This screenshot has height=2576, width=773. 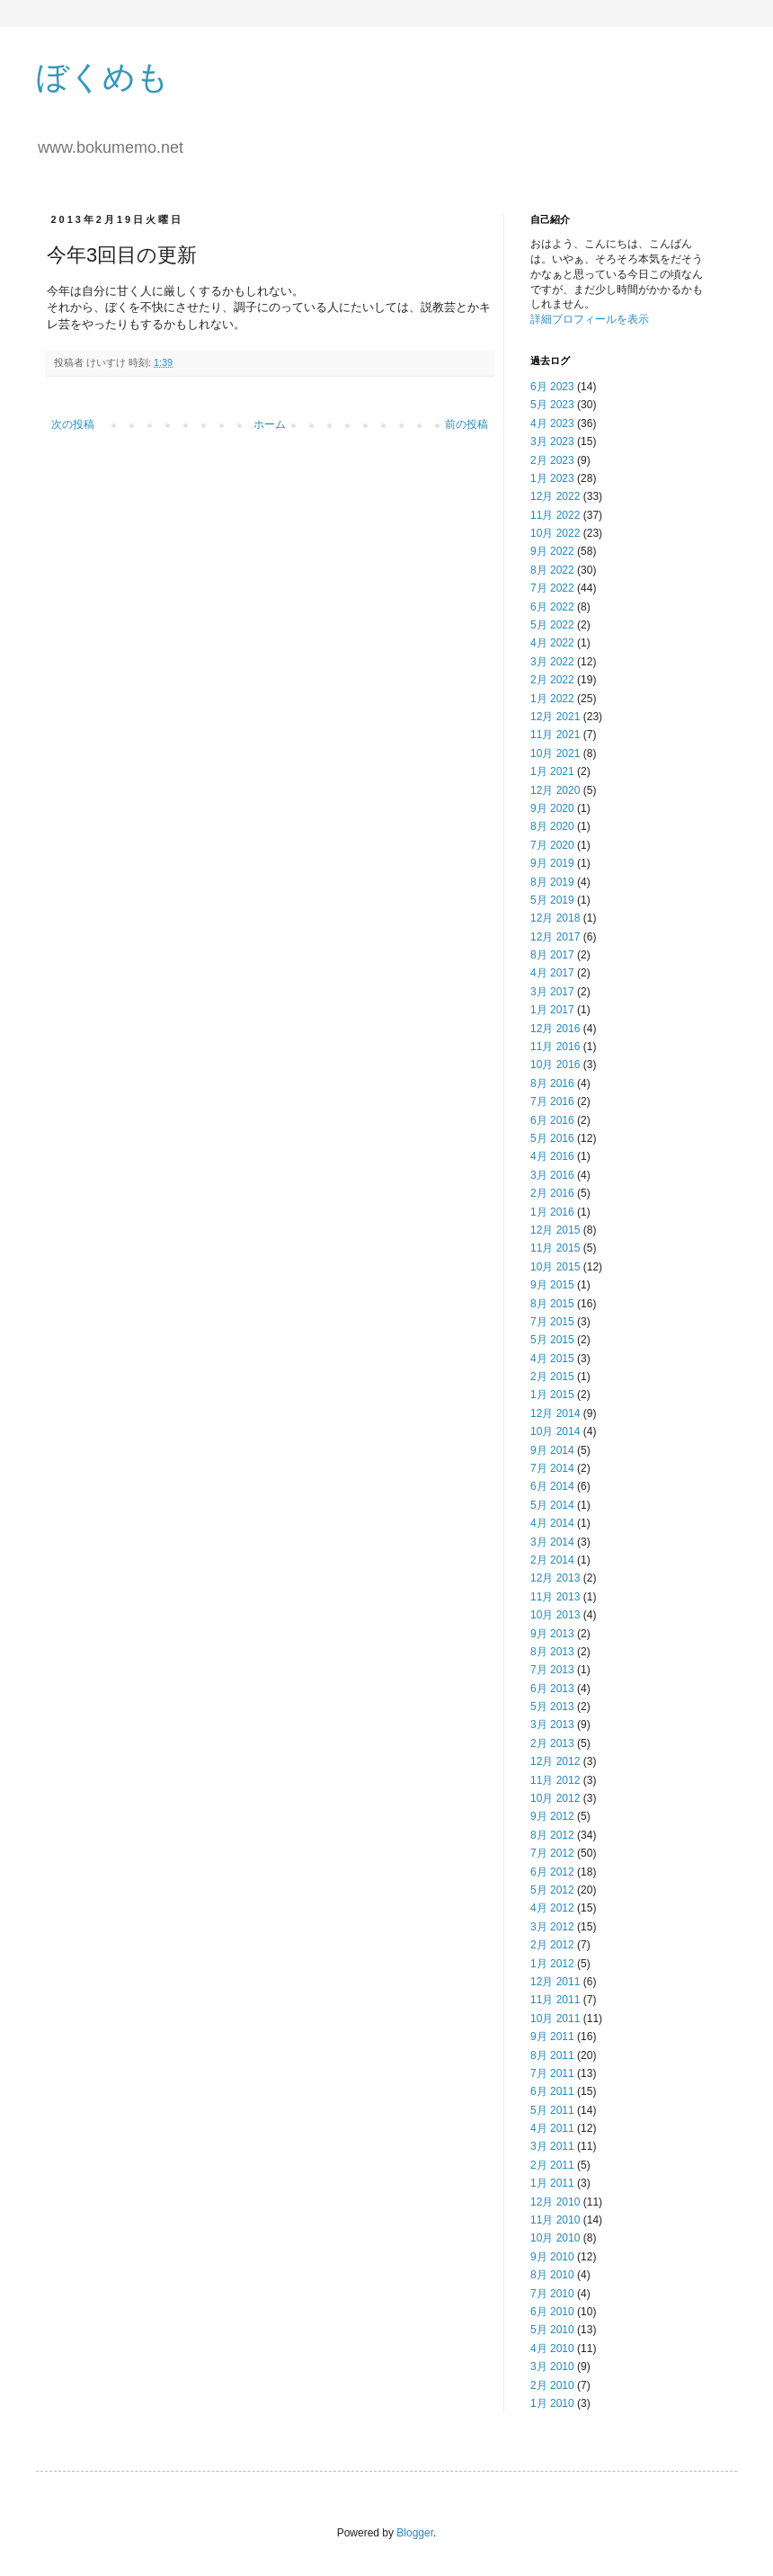 I want to click on 4月 2012, so click(x=552, y=1908).